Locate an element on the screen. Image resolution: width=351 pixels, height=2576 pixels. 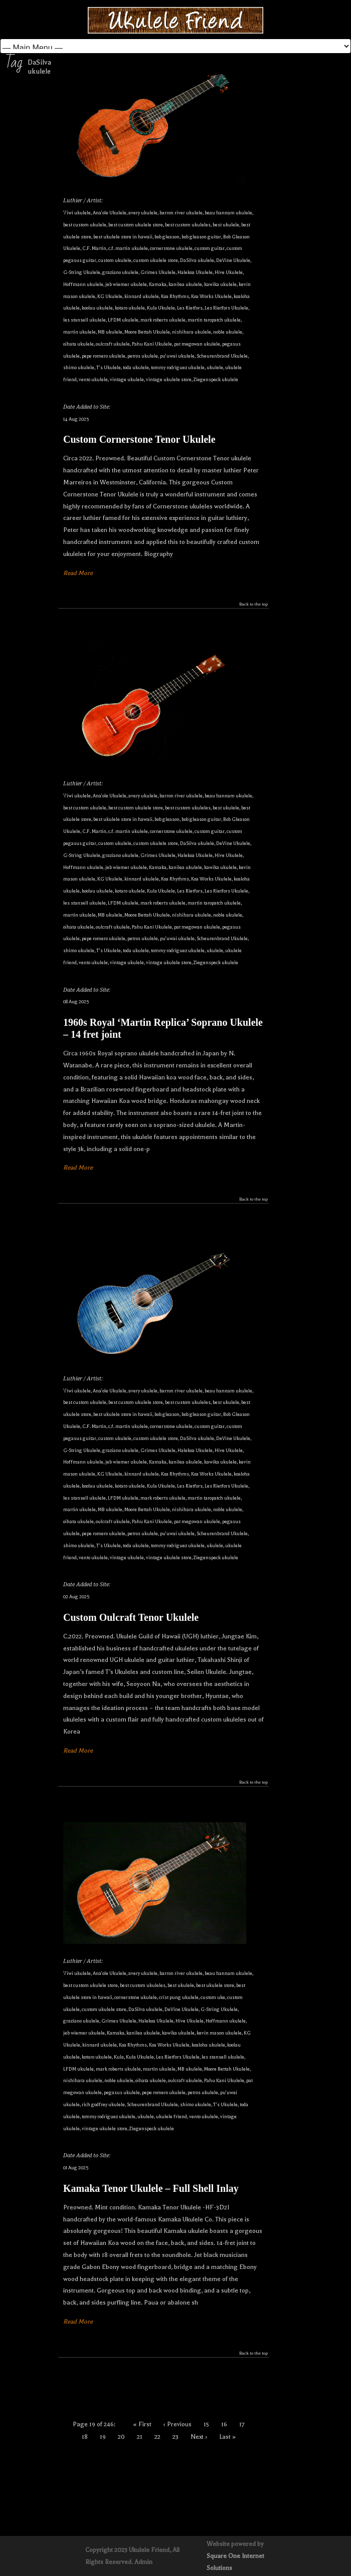
ukulele is located at coordinates (215, 367).